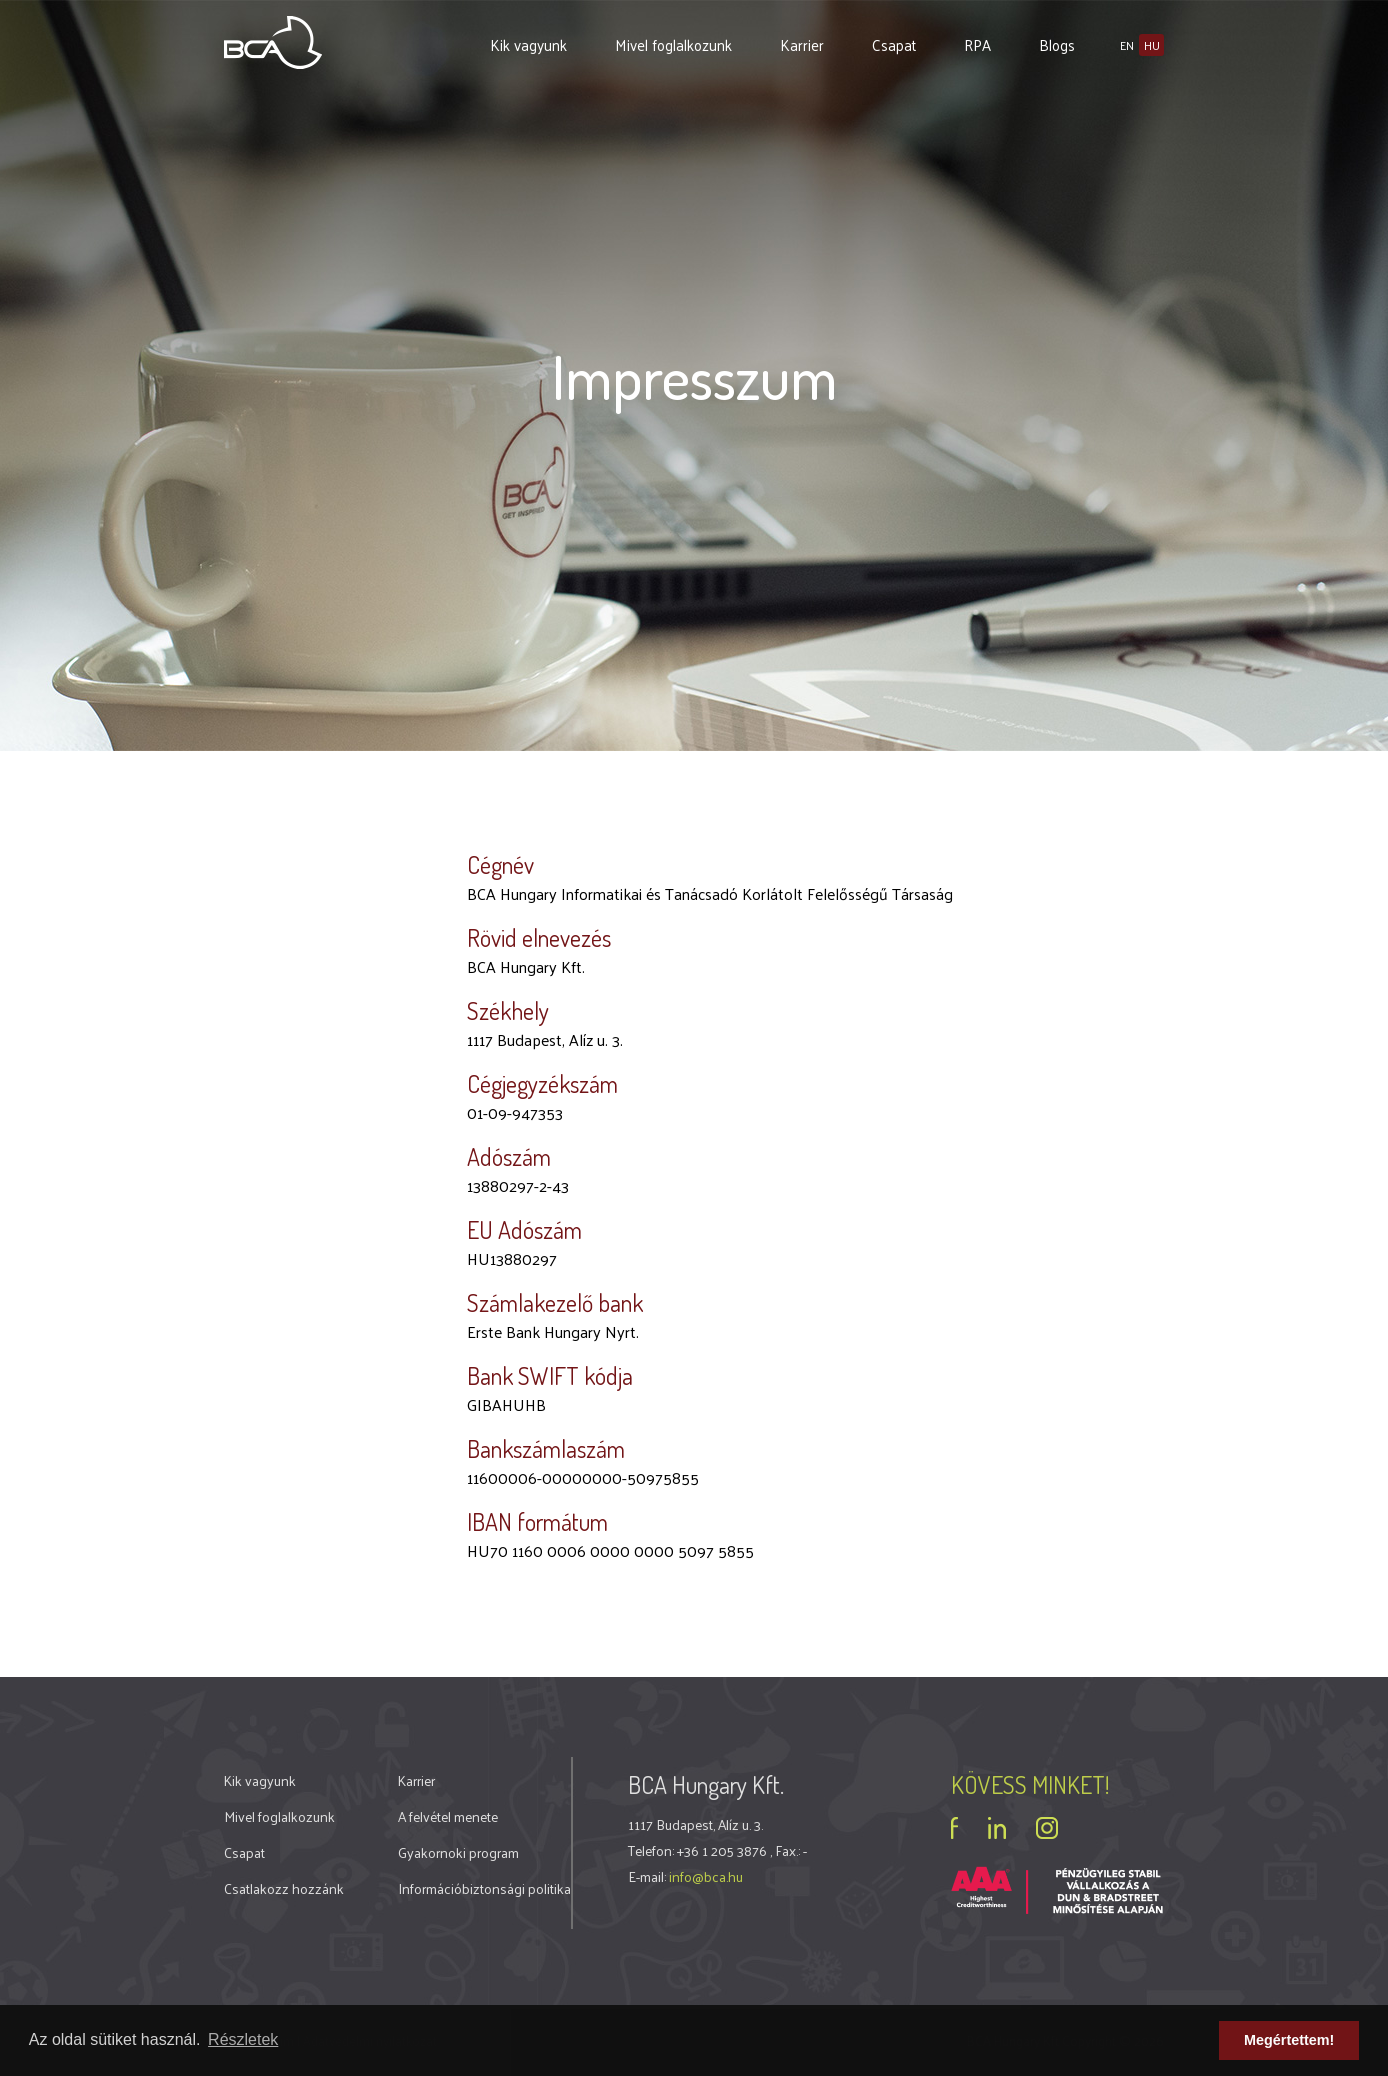 The image size is (1388, 2076). I want to click on Karrier, so click(802, 44).